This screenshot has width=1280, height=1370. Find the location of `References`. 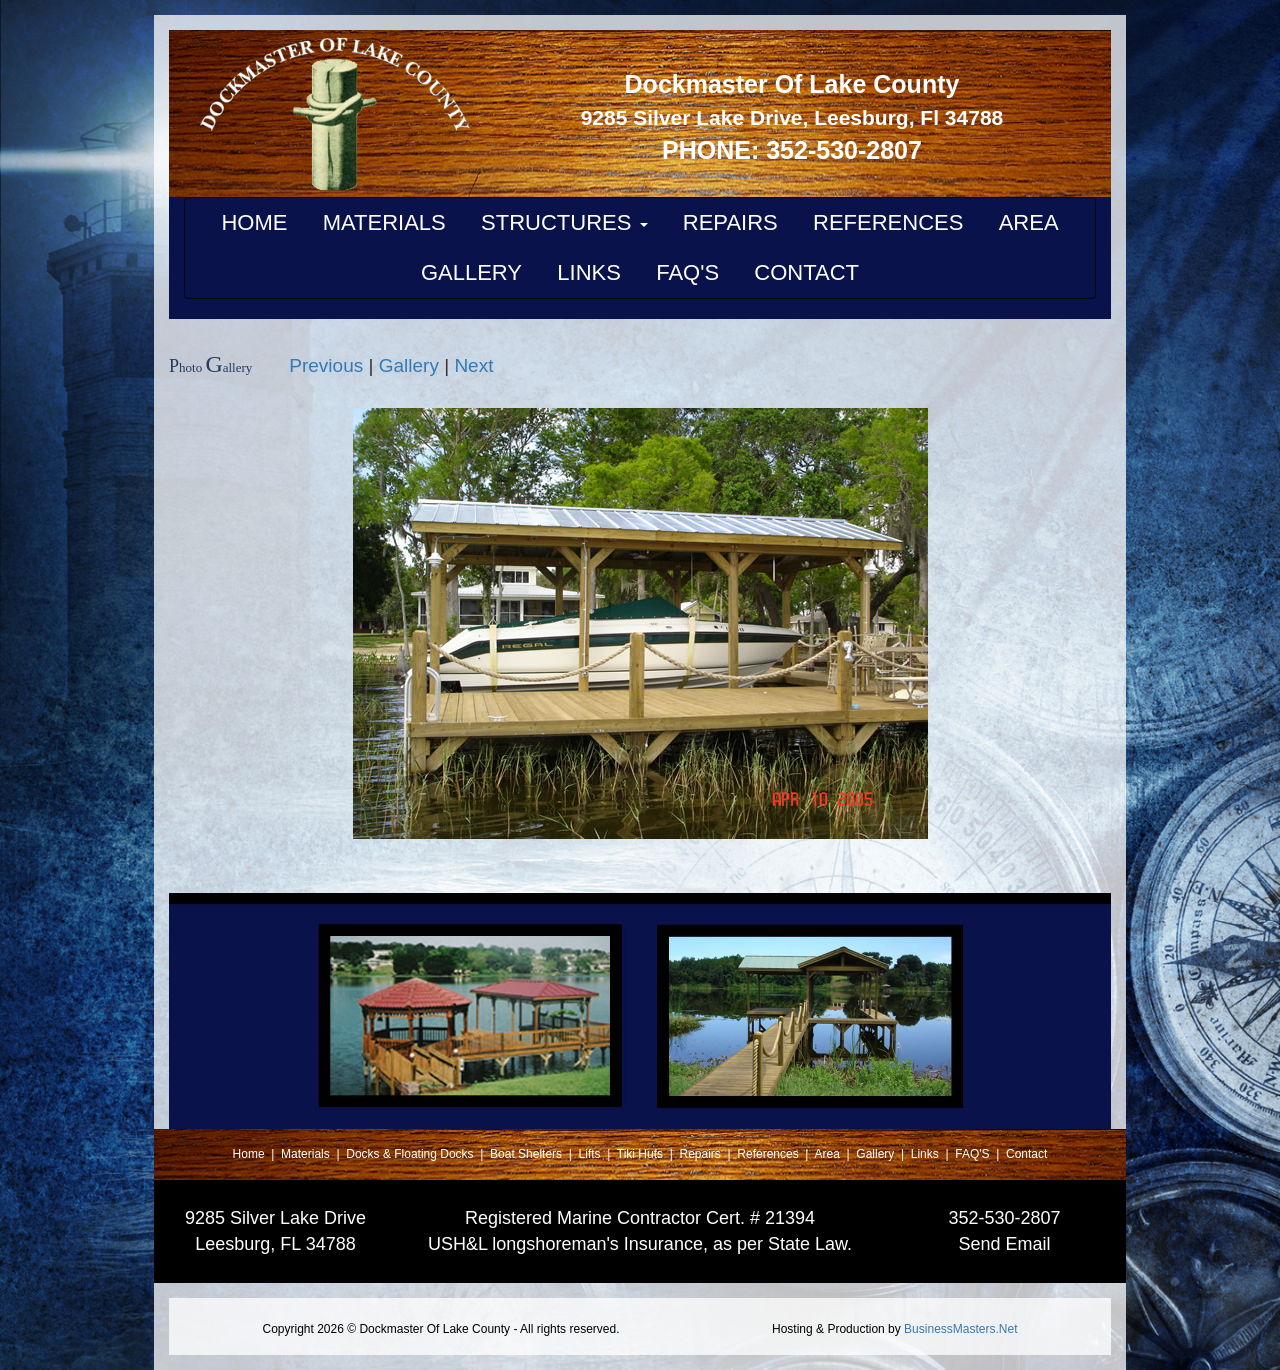

References is located at coordinates (769, 1154).